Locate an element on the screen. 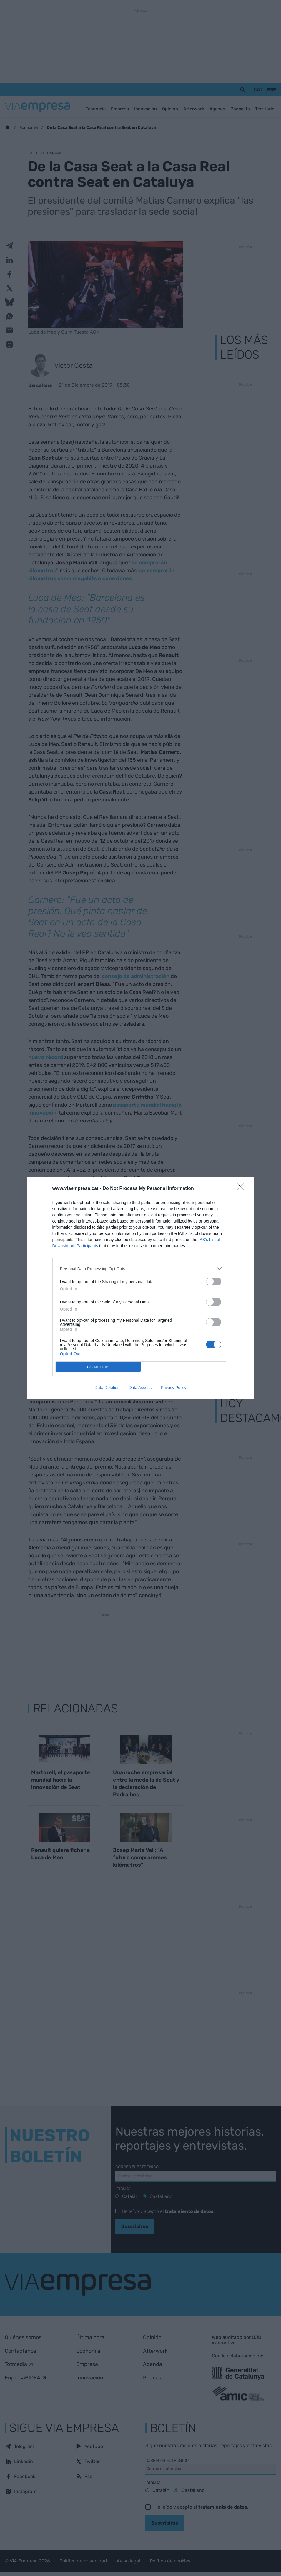  [Close] is located at coordinates (242, 1188).